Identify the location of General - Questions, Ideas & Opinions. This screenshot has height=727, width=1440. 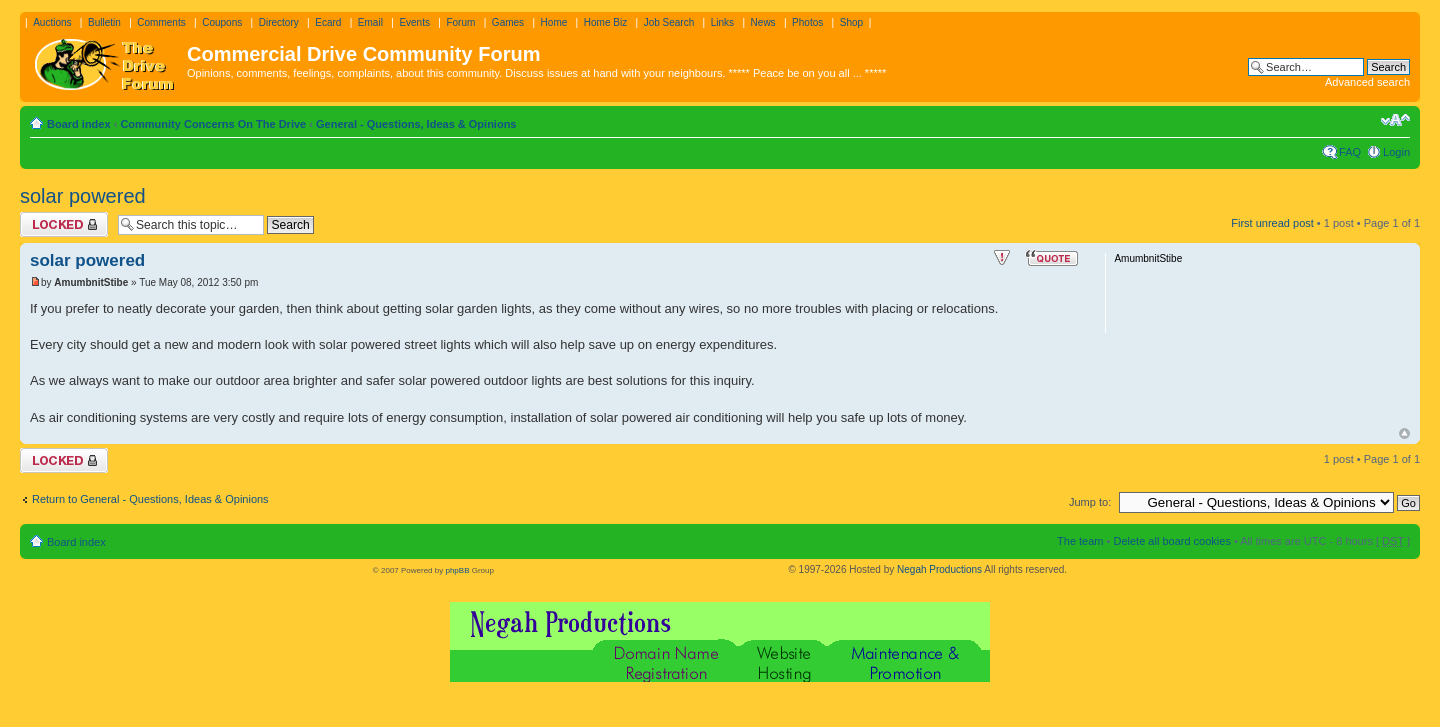
(416, 124).